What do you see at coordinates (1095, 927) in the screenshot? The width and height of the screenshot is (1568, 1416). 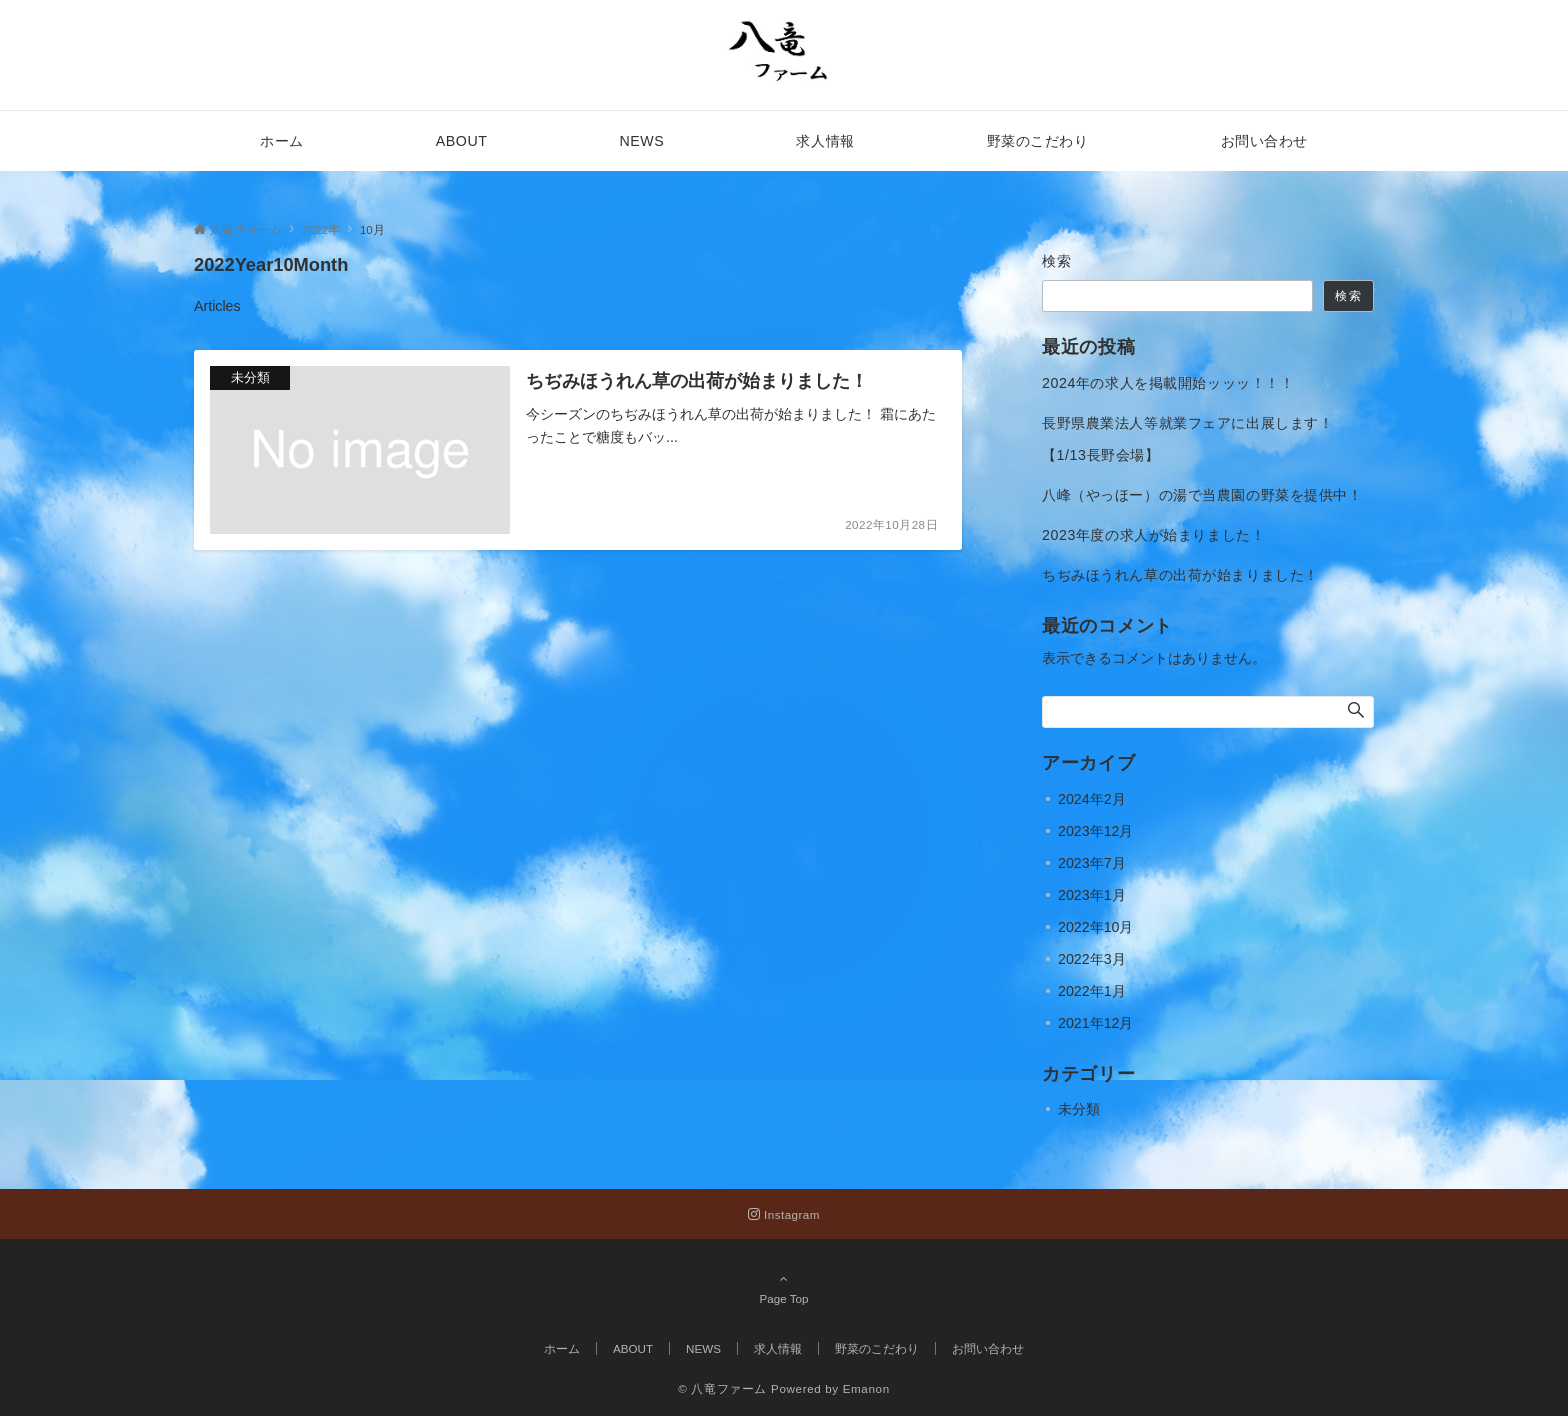 I see `2022年10月` at bounding box center [1095, 927].